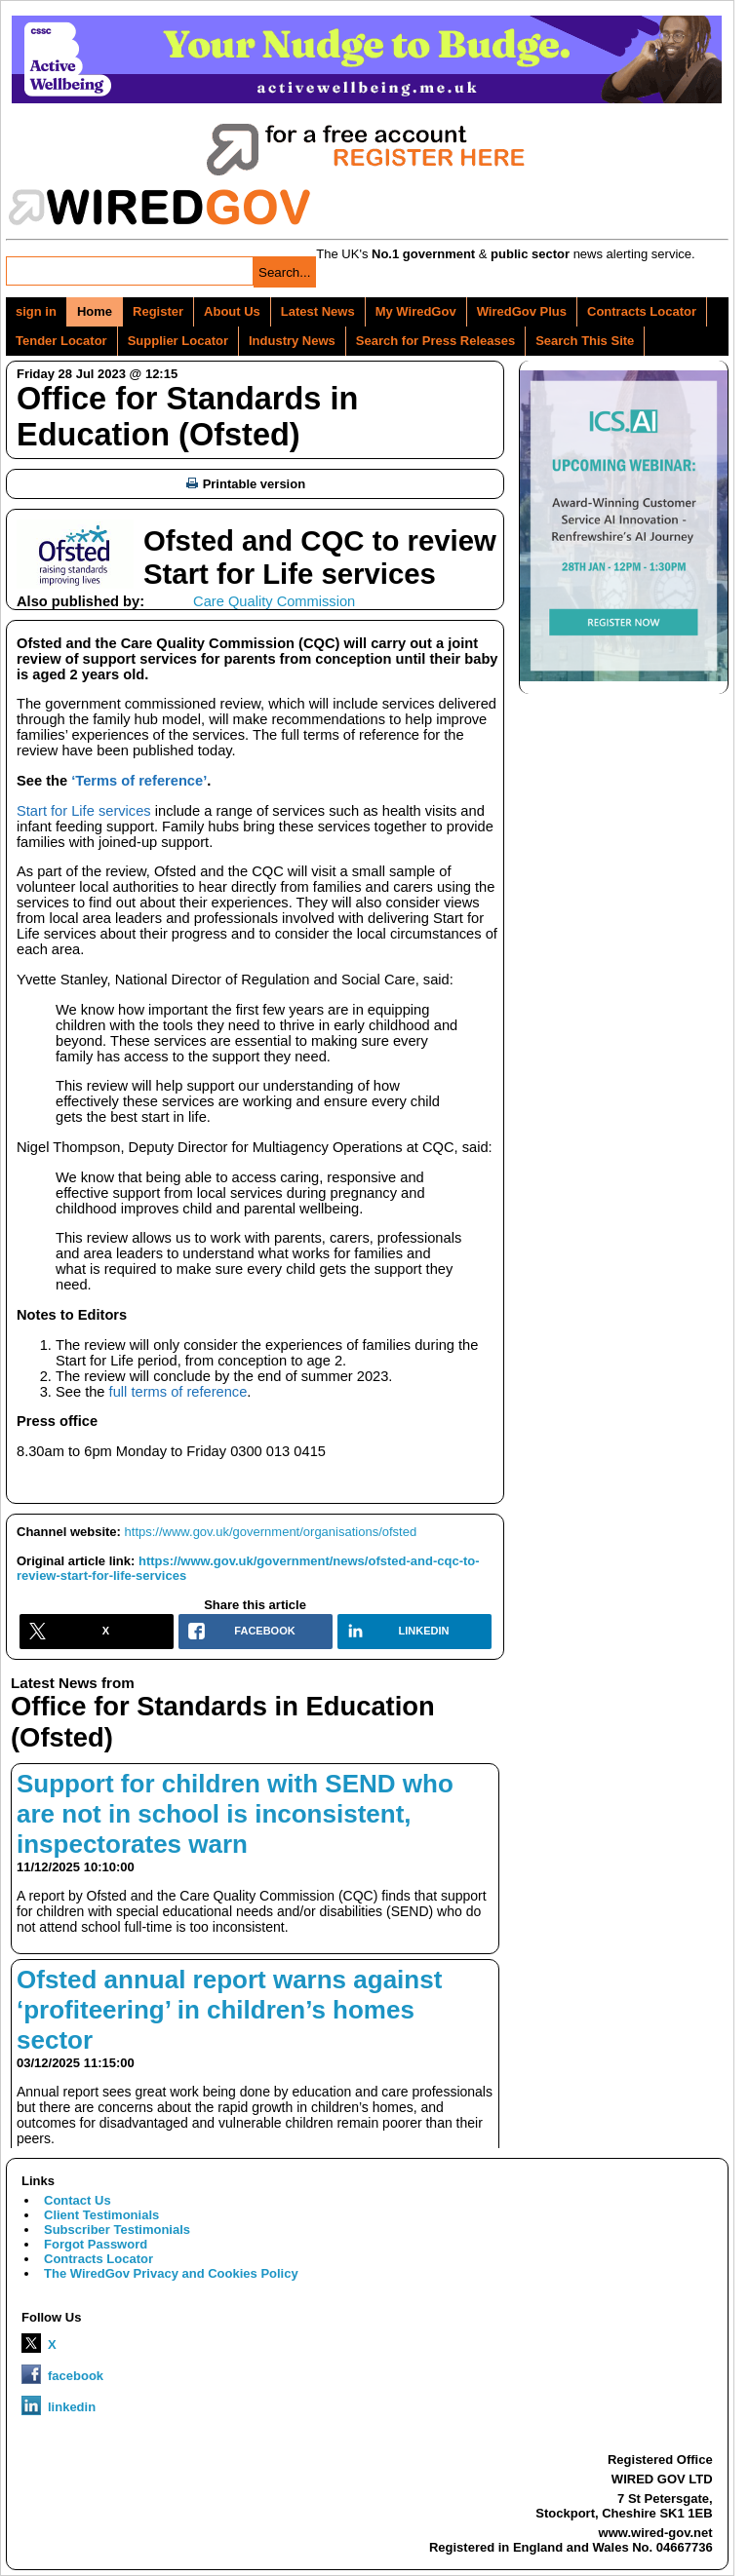  I want to click on The WiredGov Privacy and Cookies Policy, so click(171, 2273).